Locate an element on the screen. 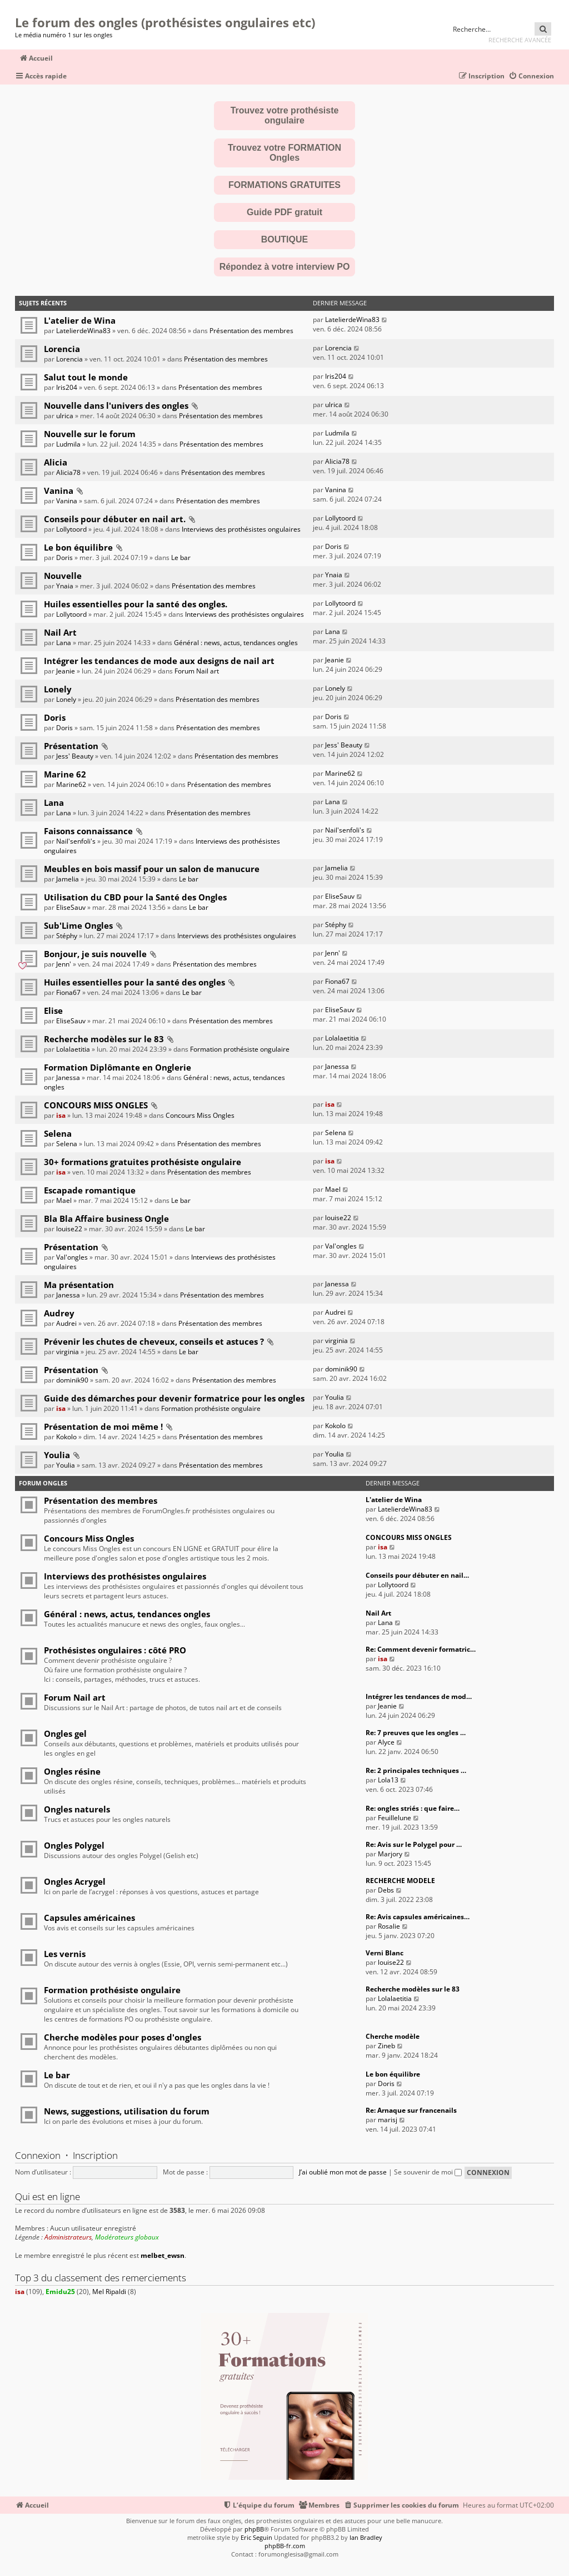 The width and height of the screenshot is (569, 2576). Nouvelle dans l'univers des ongles is located at coordinates (116, 405).